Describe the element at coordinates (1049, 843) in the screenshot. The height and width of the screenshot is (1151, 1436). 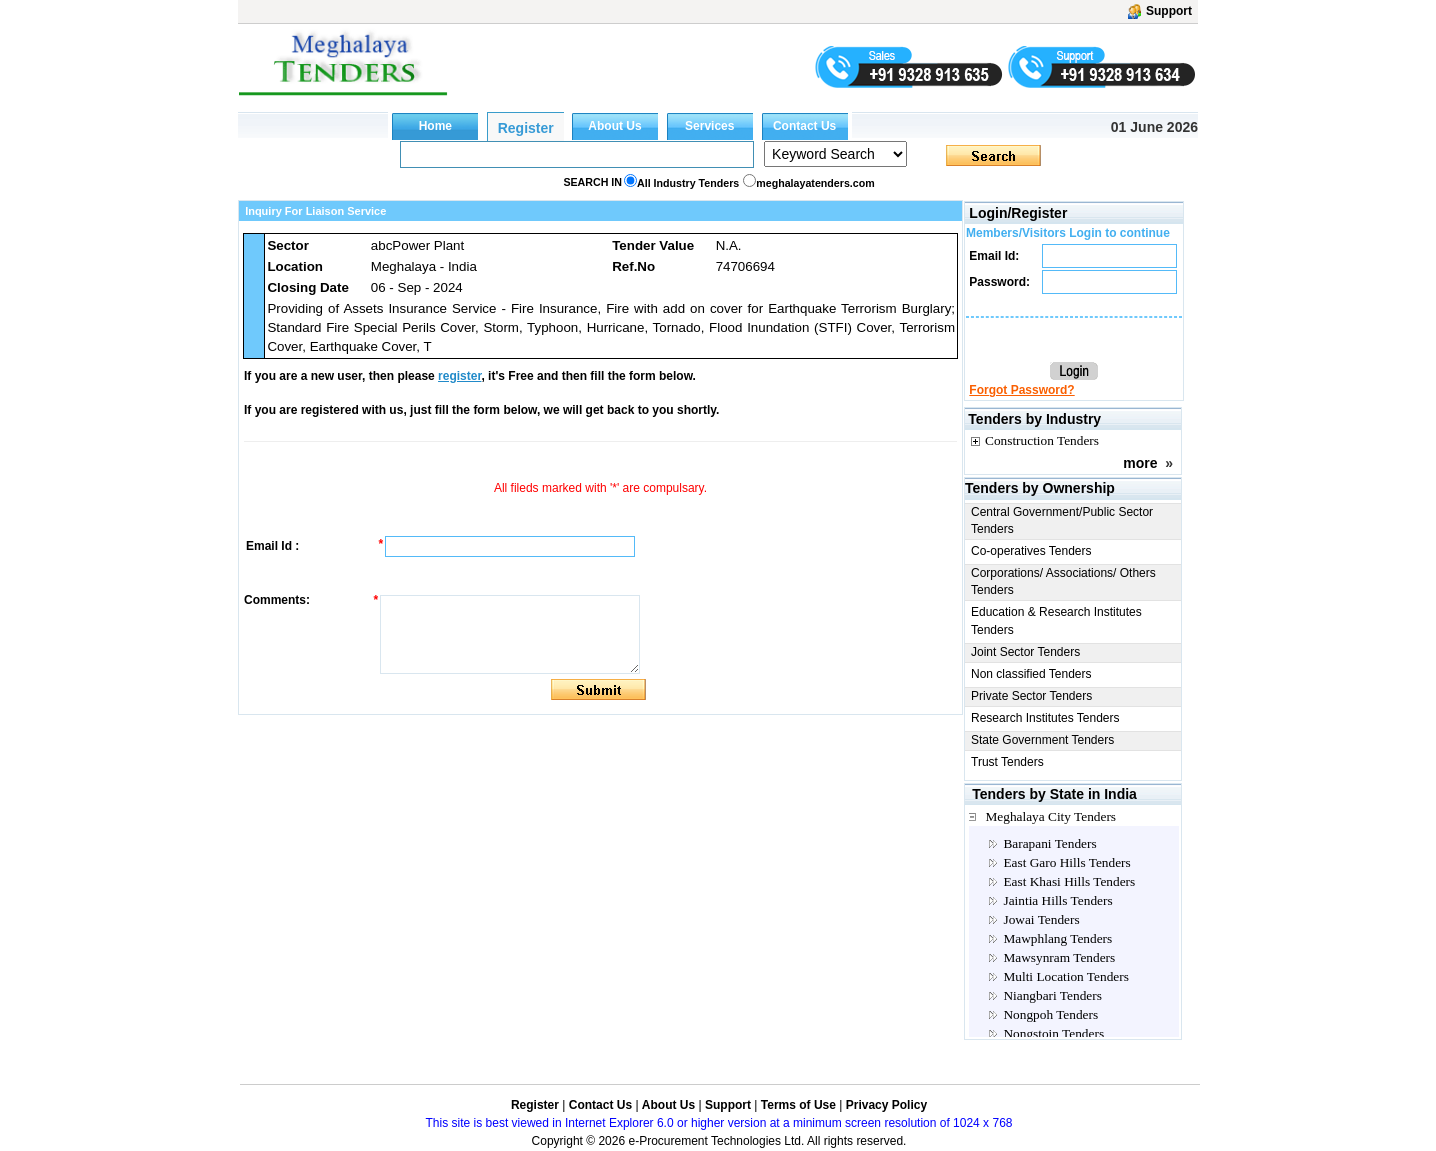
I see `Barapani Tenders` at that location.